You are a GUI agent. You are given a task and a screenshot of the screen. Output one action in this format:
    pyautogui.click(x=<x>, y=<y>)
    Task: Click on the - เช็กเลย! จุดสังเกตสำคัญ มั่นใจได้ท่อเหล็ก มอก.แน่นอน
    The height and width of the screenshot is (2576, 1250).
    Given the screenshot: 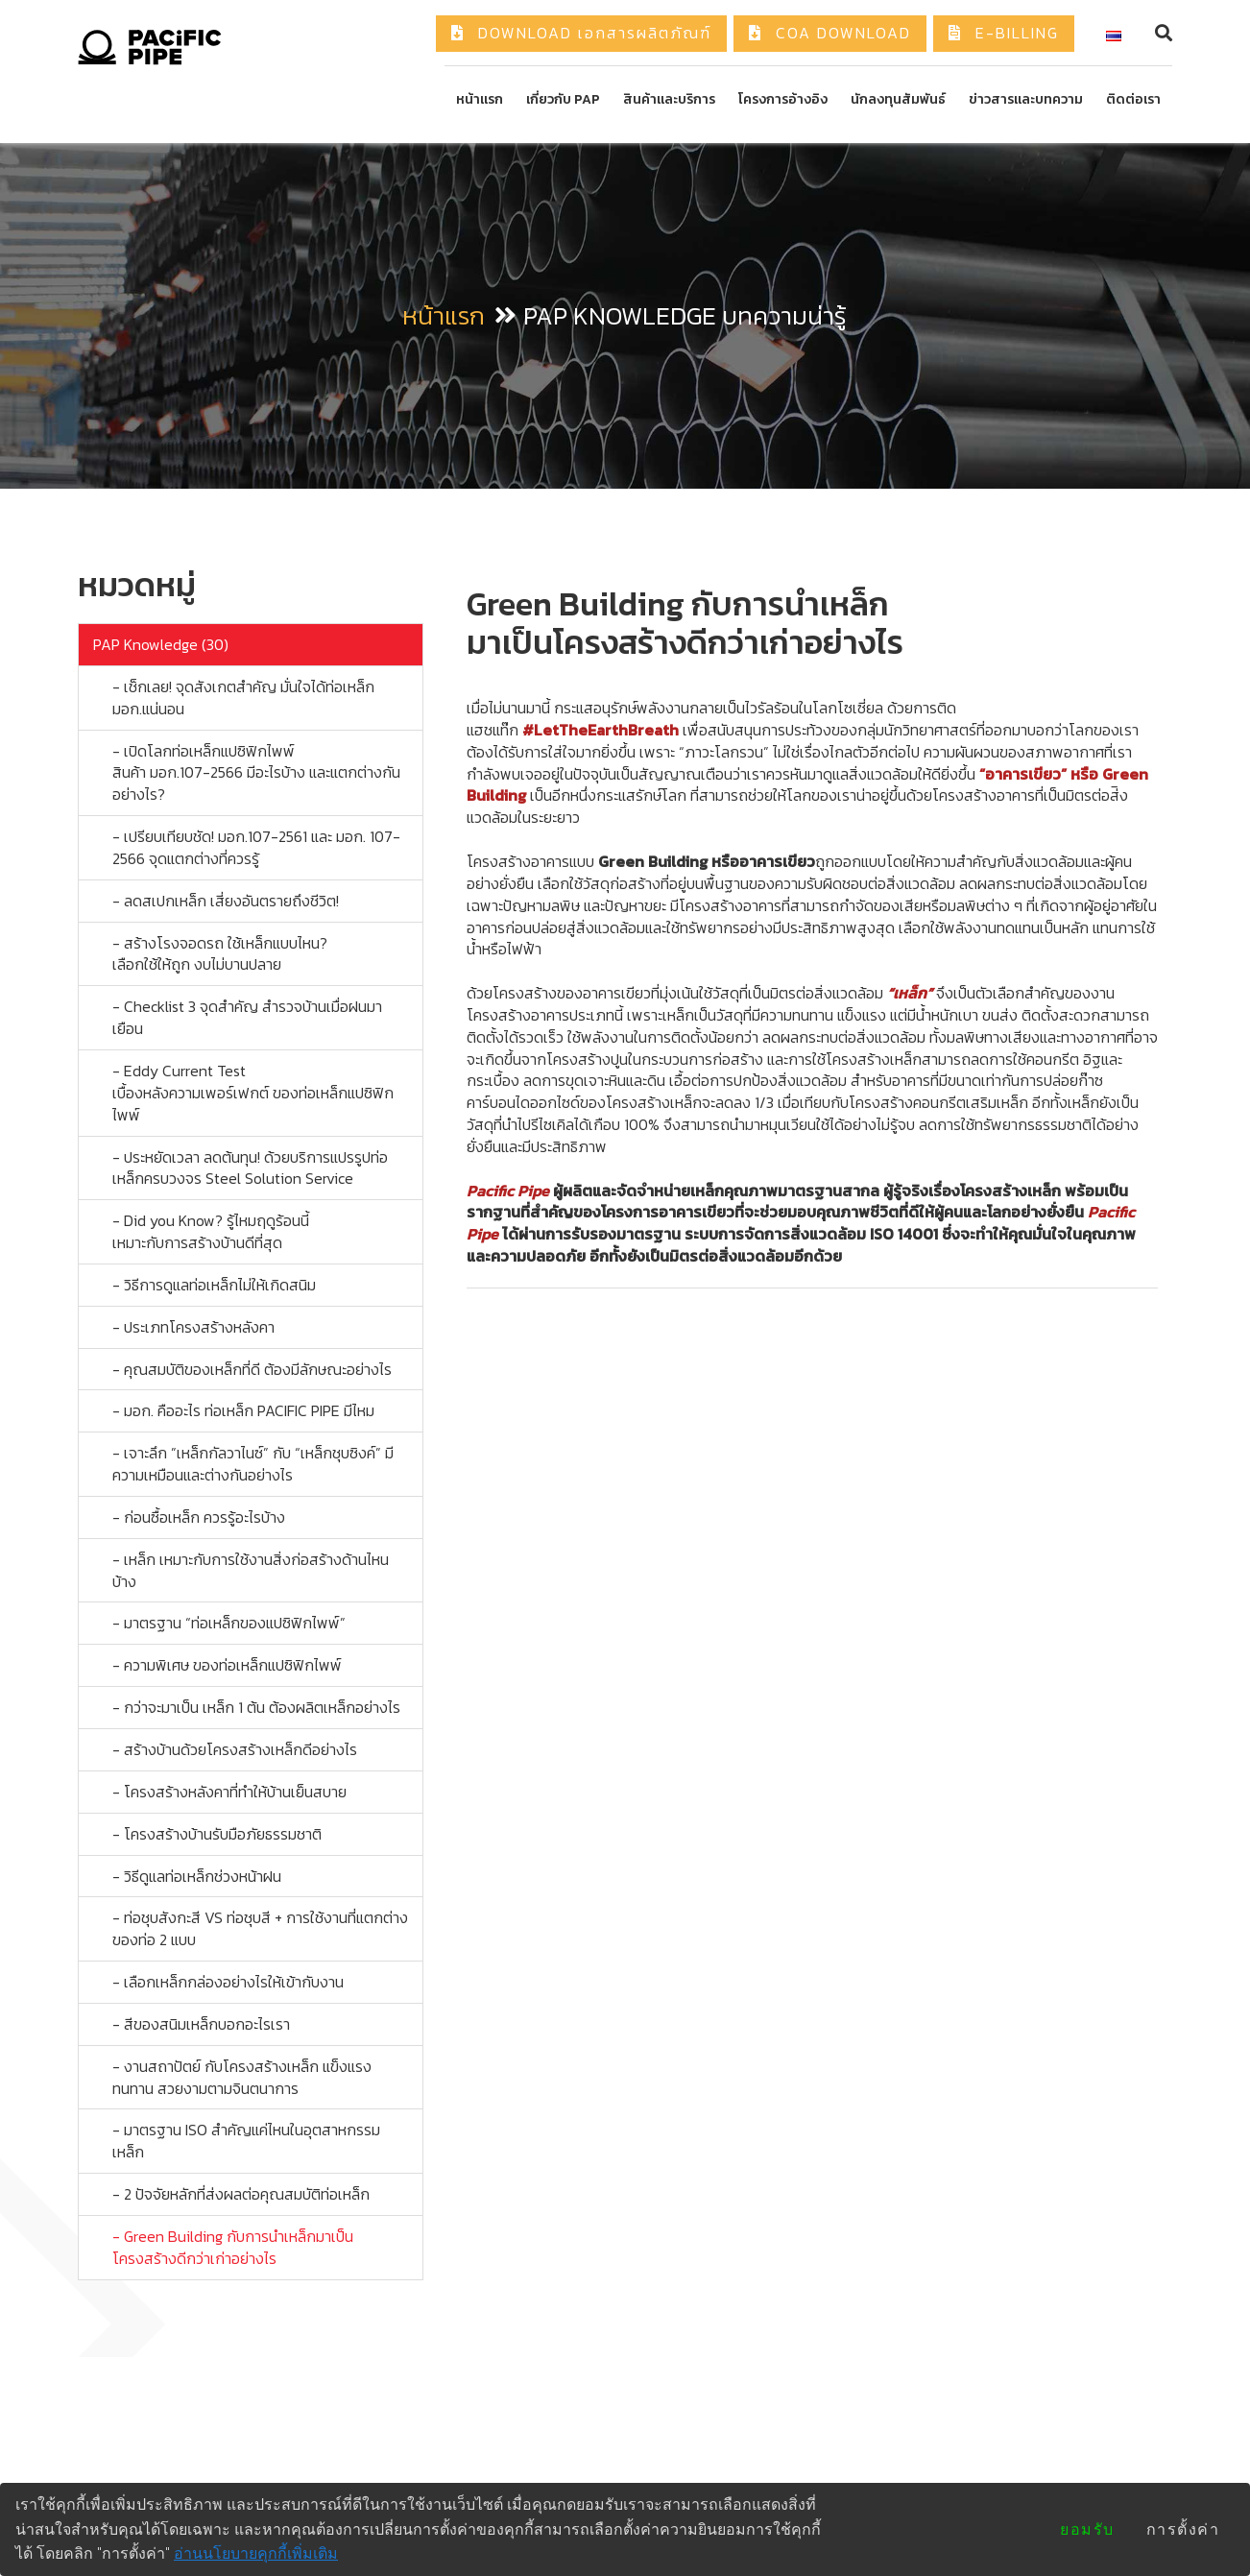 What is the action you would take?
    pyautogui.click(x=243, y=697)
    